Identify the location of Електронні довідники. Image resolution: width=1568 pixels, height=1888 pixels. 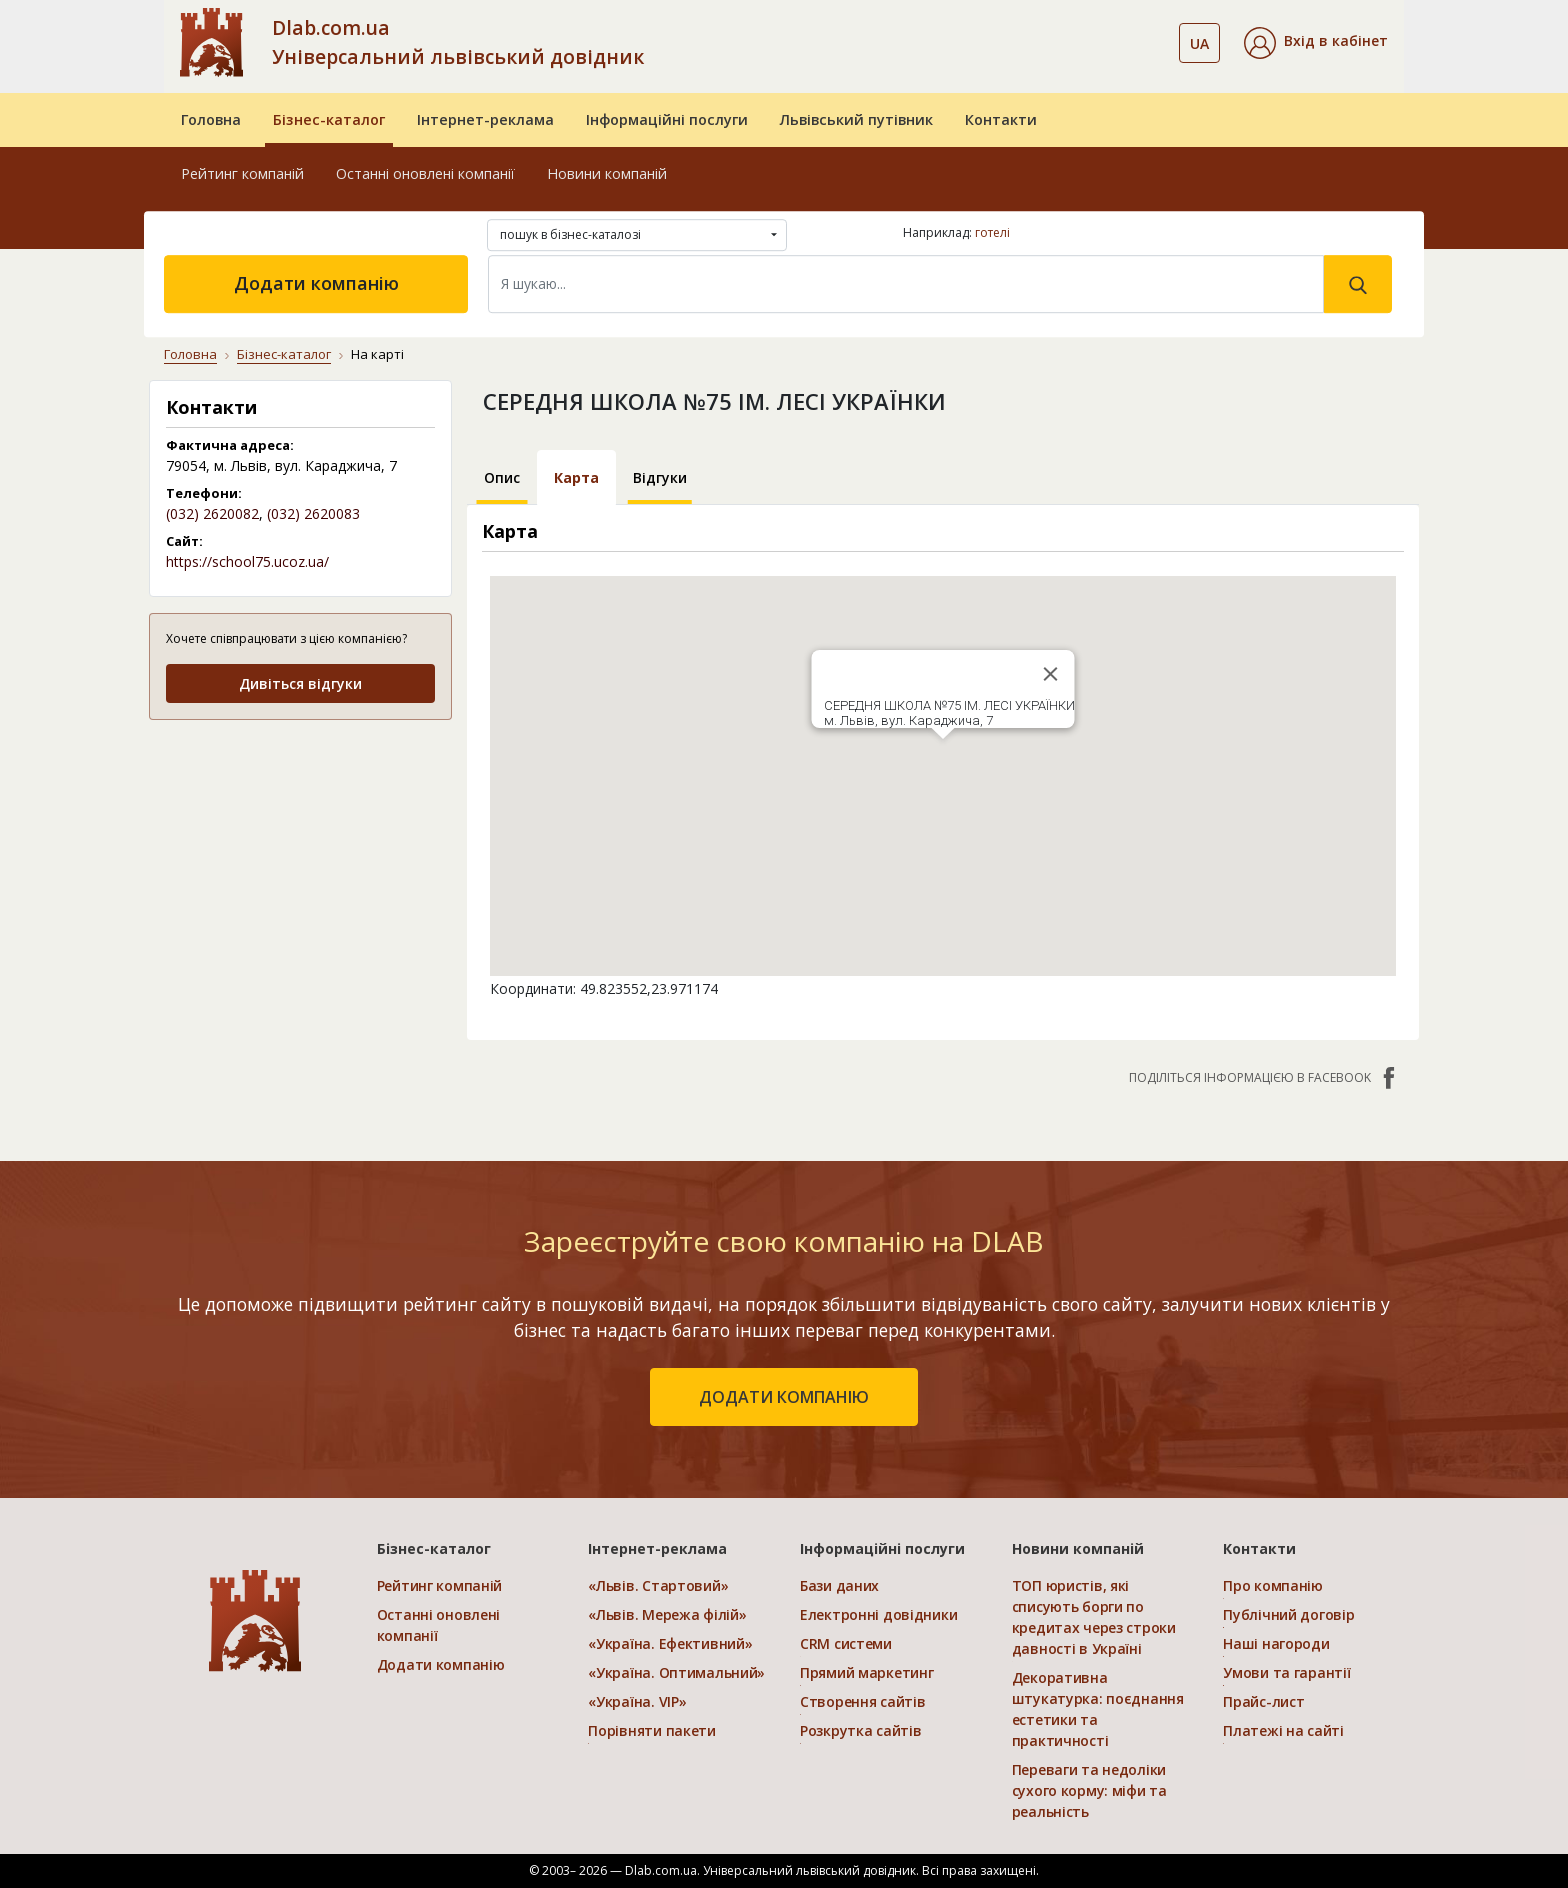
(878, 1614).